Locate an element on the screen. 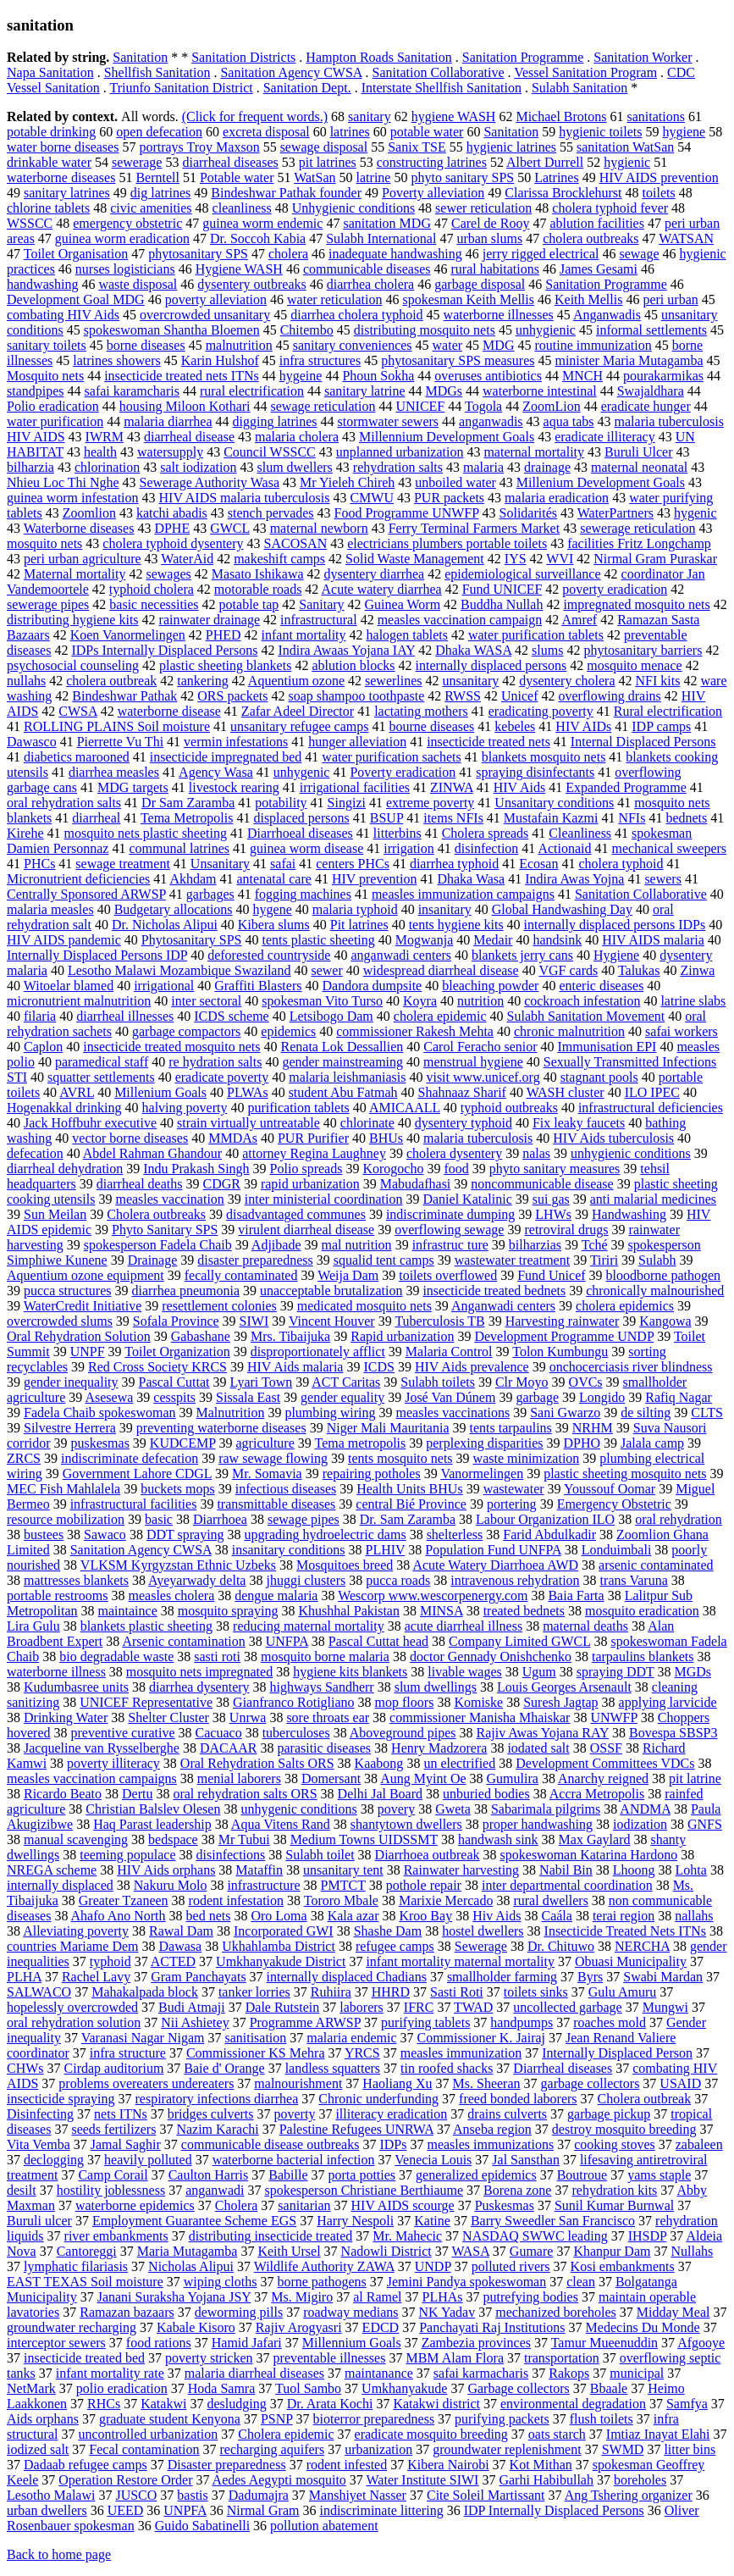  Clarissa Brocklehurst is located at coordinates (563, 193).